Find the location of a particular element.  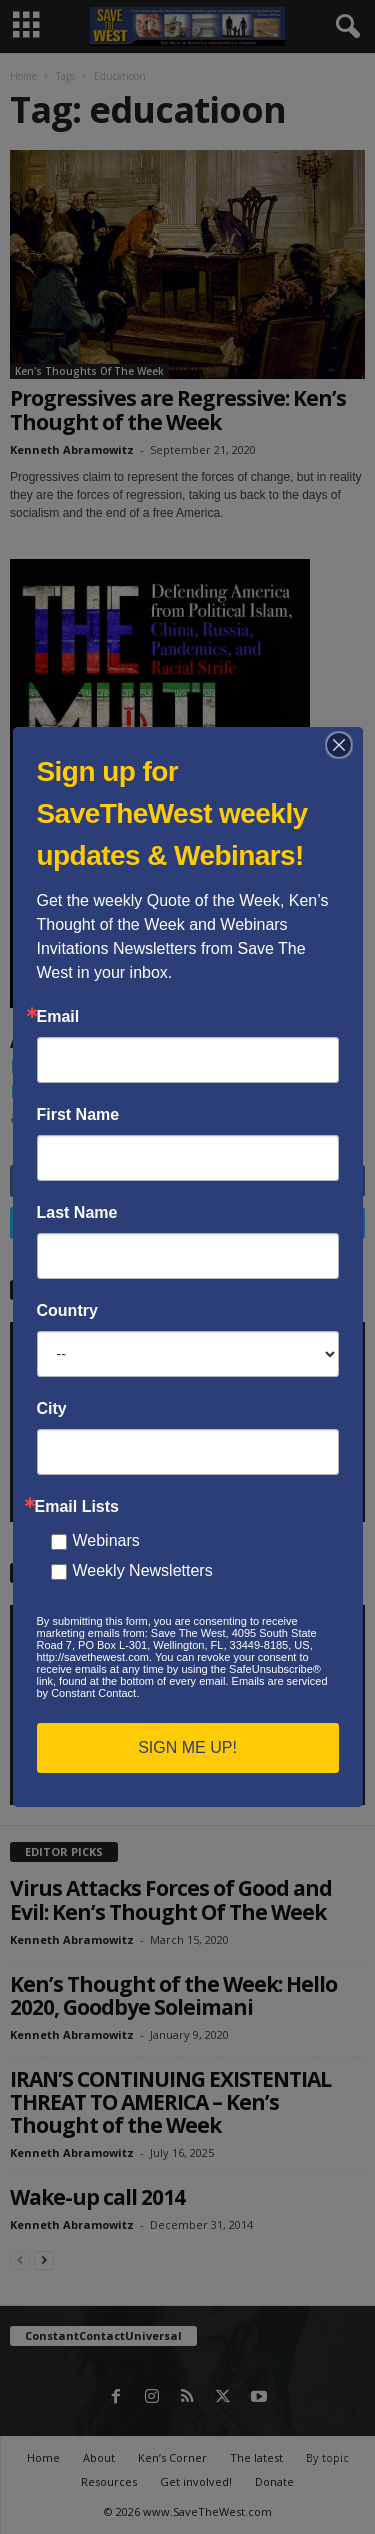

Like is located at coordinates (339, 1180).